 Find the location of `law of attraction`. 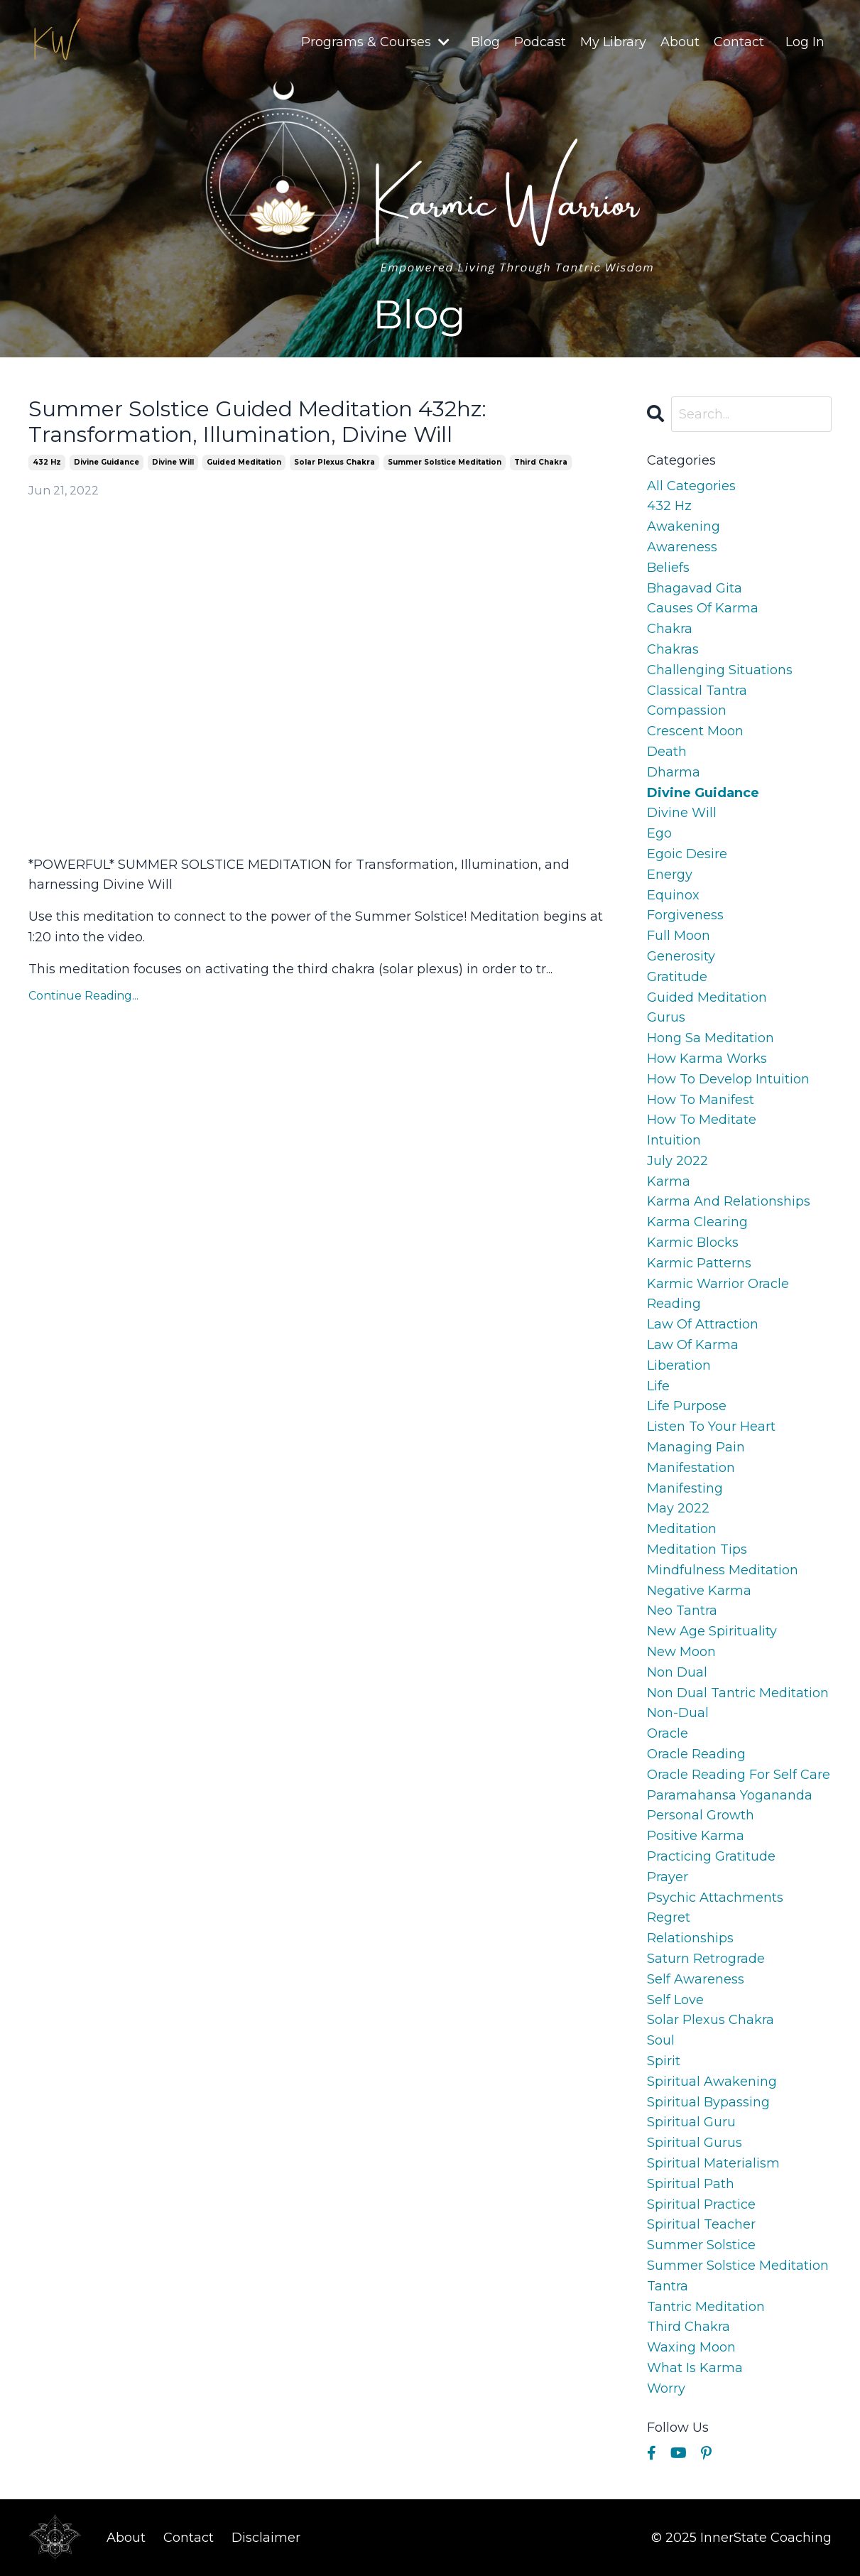

law of attraction is located at coordinates (702, 1324).